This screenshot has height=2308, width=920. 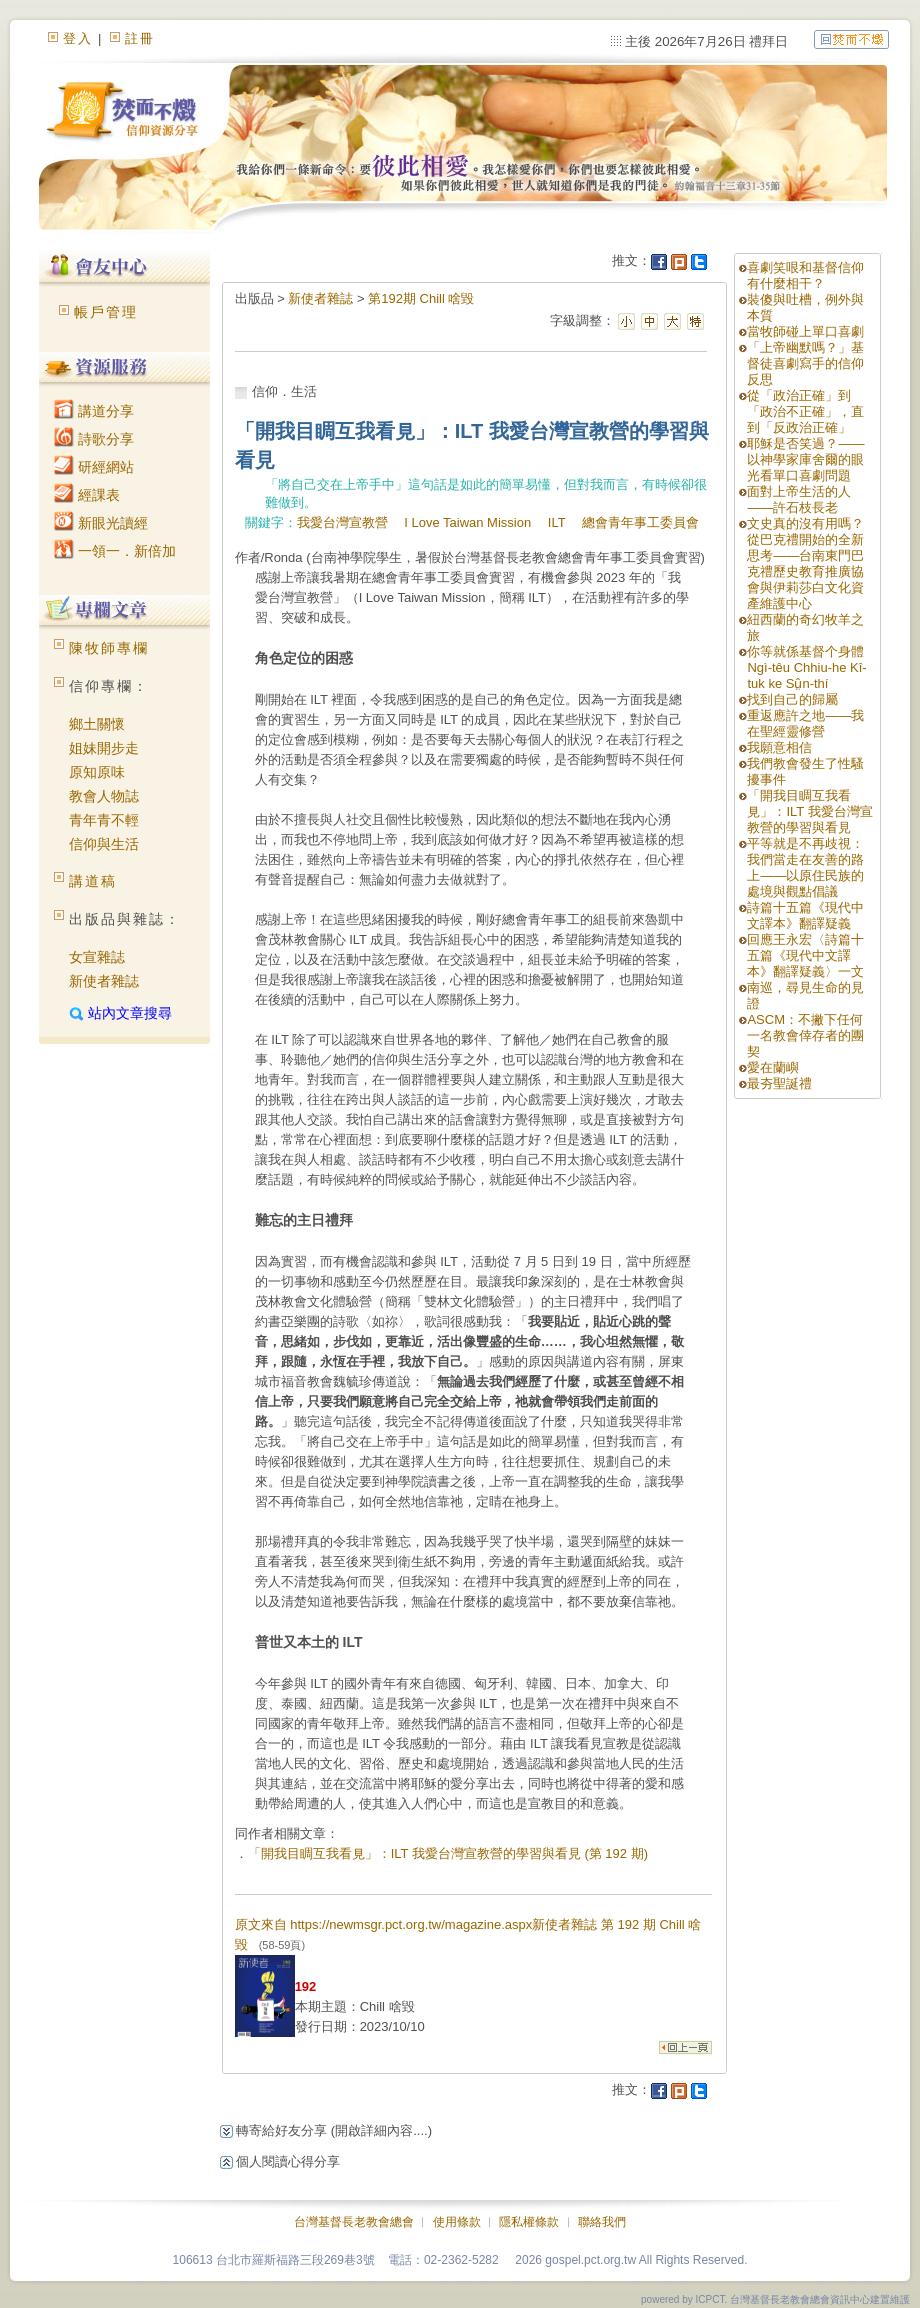 I want to click on 耶穌是否笑過？——以神學家庫舍爾的眼光看單口喜劇問題, so click(x=805, y=459).